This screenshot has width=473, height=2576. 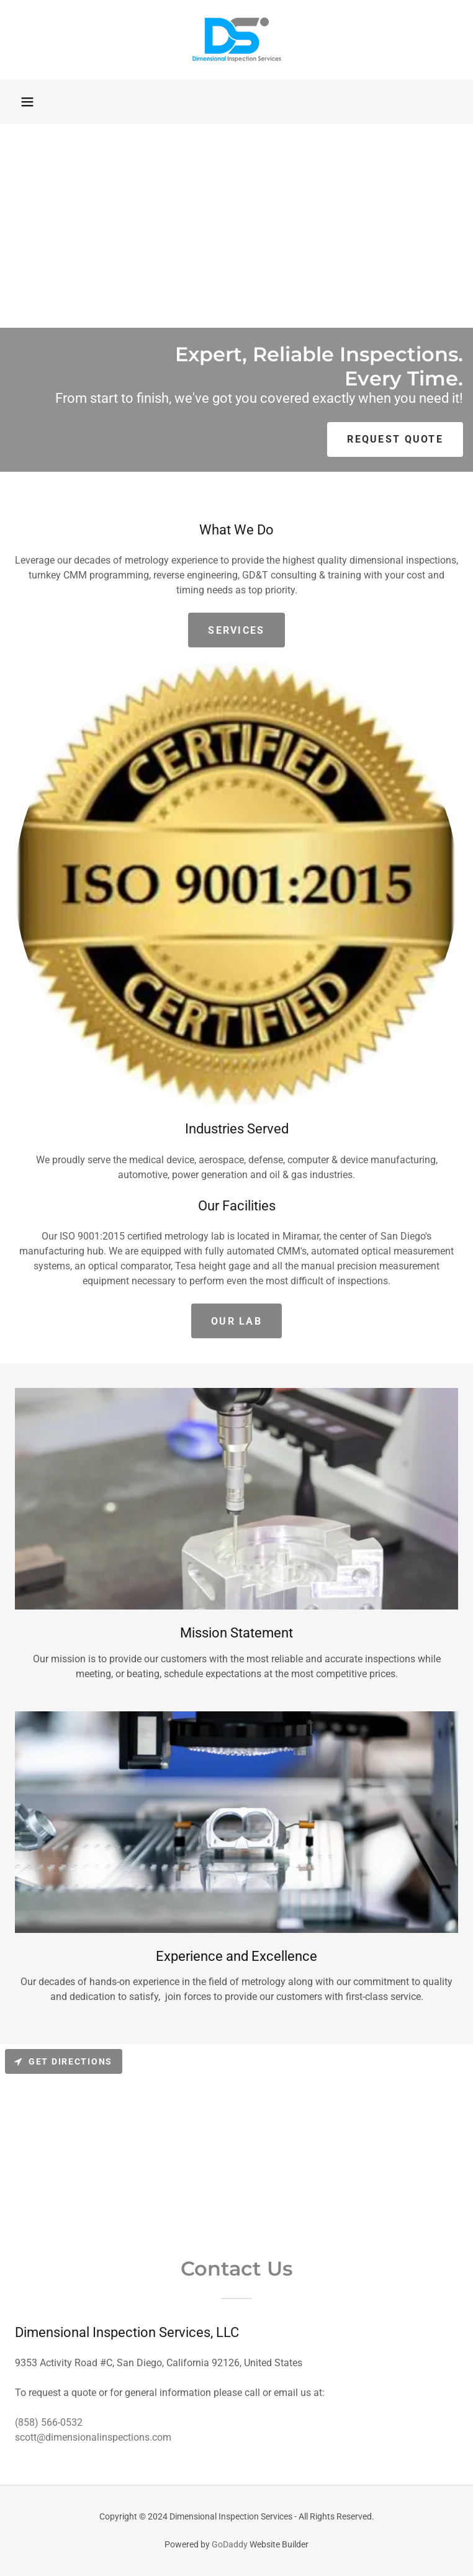 I want to click on Request Quote, so click(x=395, y=439).